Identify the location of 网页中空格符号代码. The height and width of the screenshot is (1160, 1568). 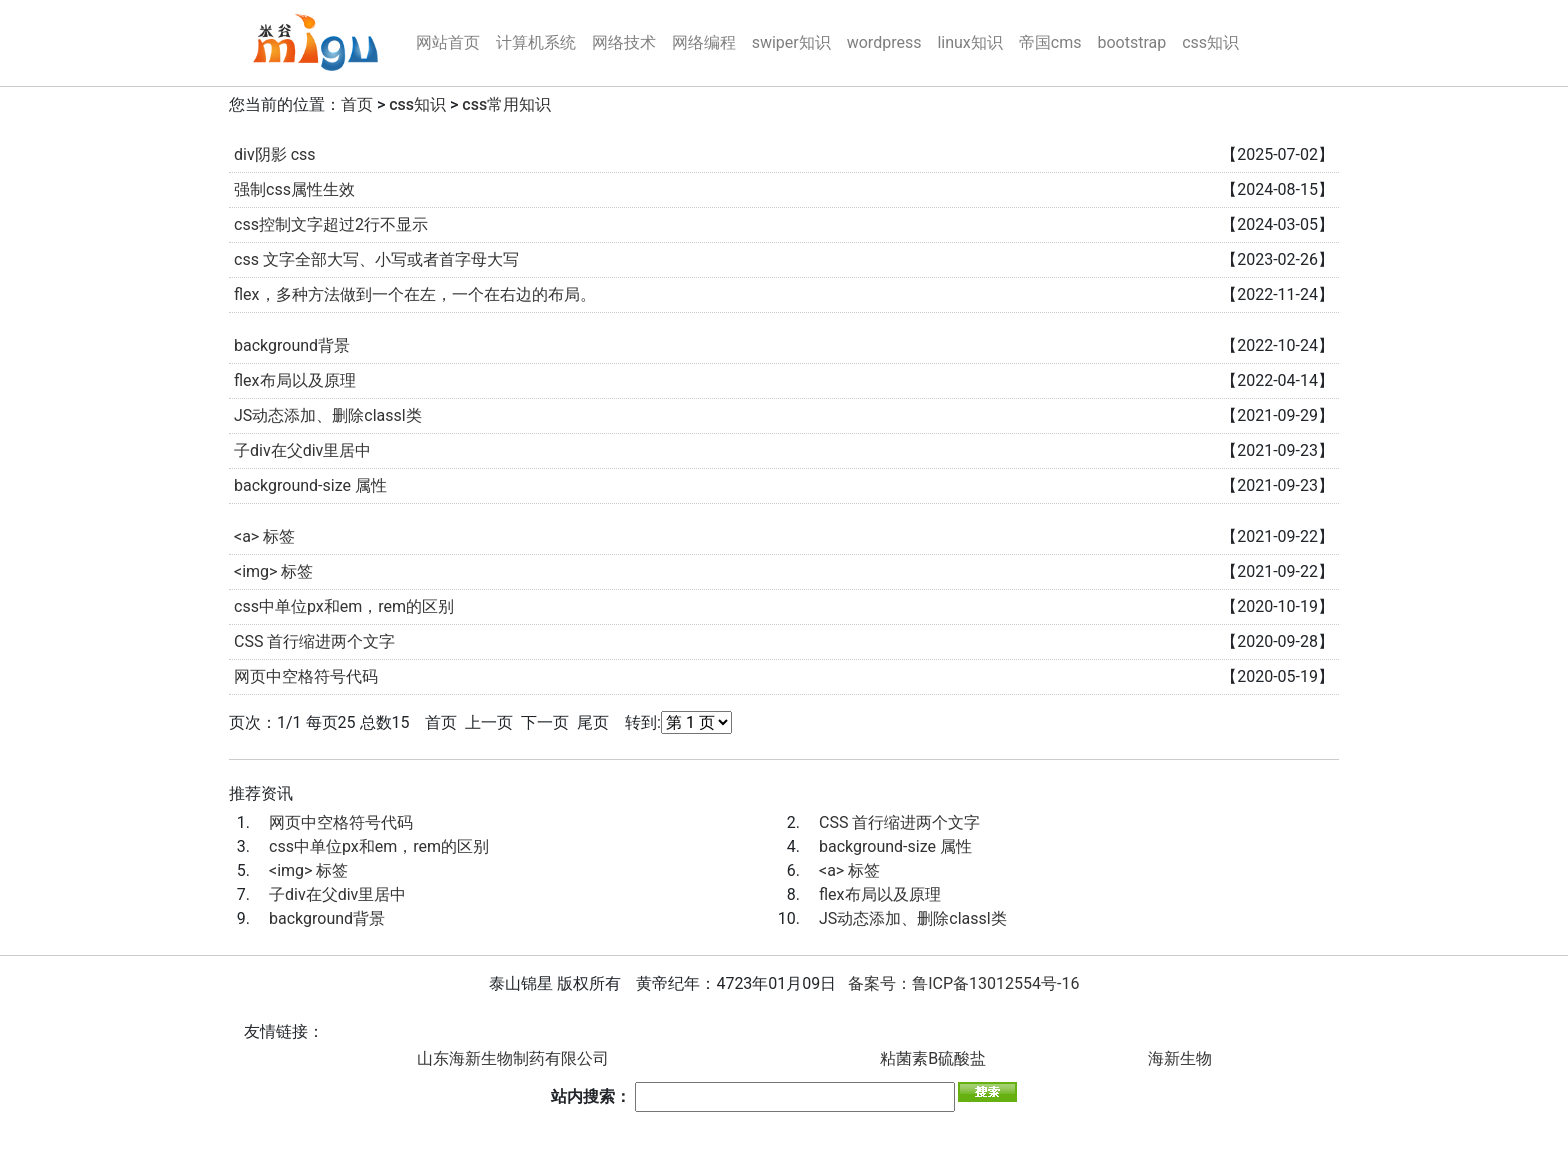
(306, 676).